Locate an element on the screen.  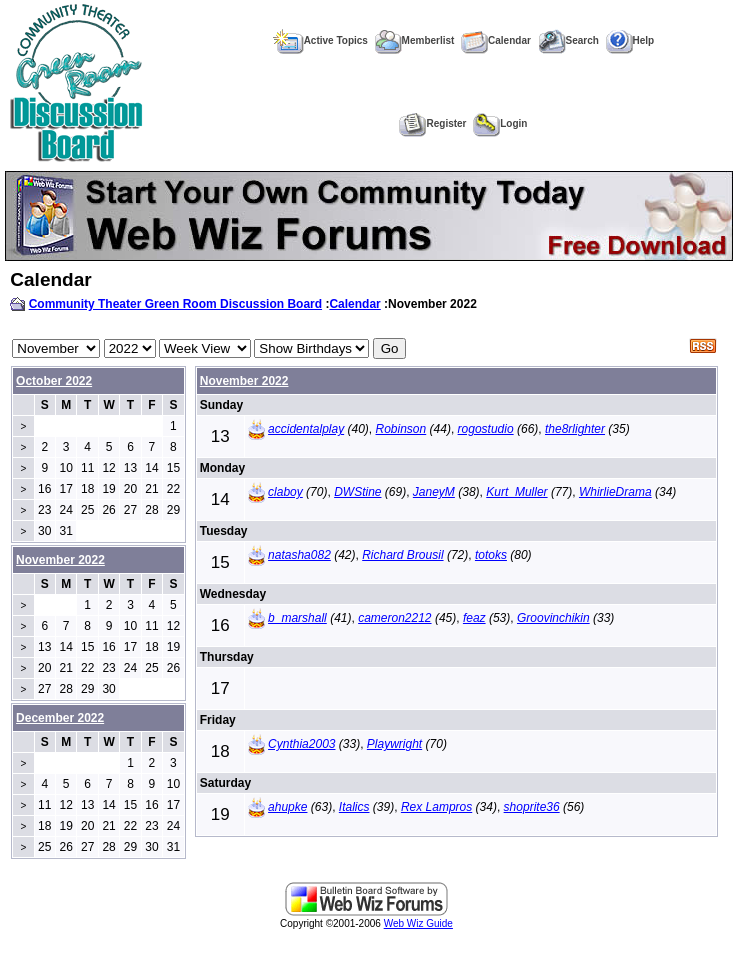
Web Wiz Guide is located at coordinates (418, 923).